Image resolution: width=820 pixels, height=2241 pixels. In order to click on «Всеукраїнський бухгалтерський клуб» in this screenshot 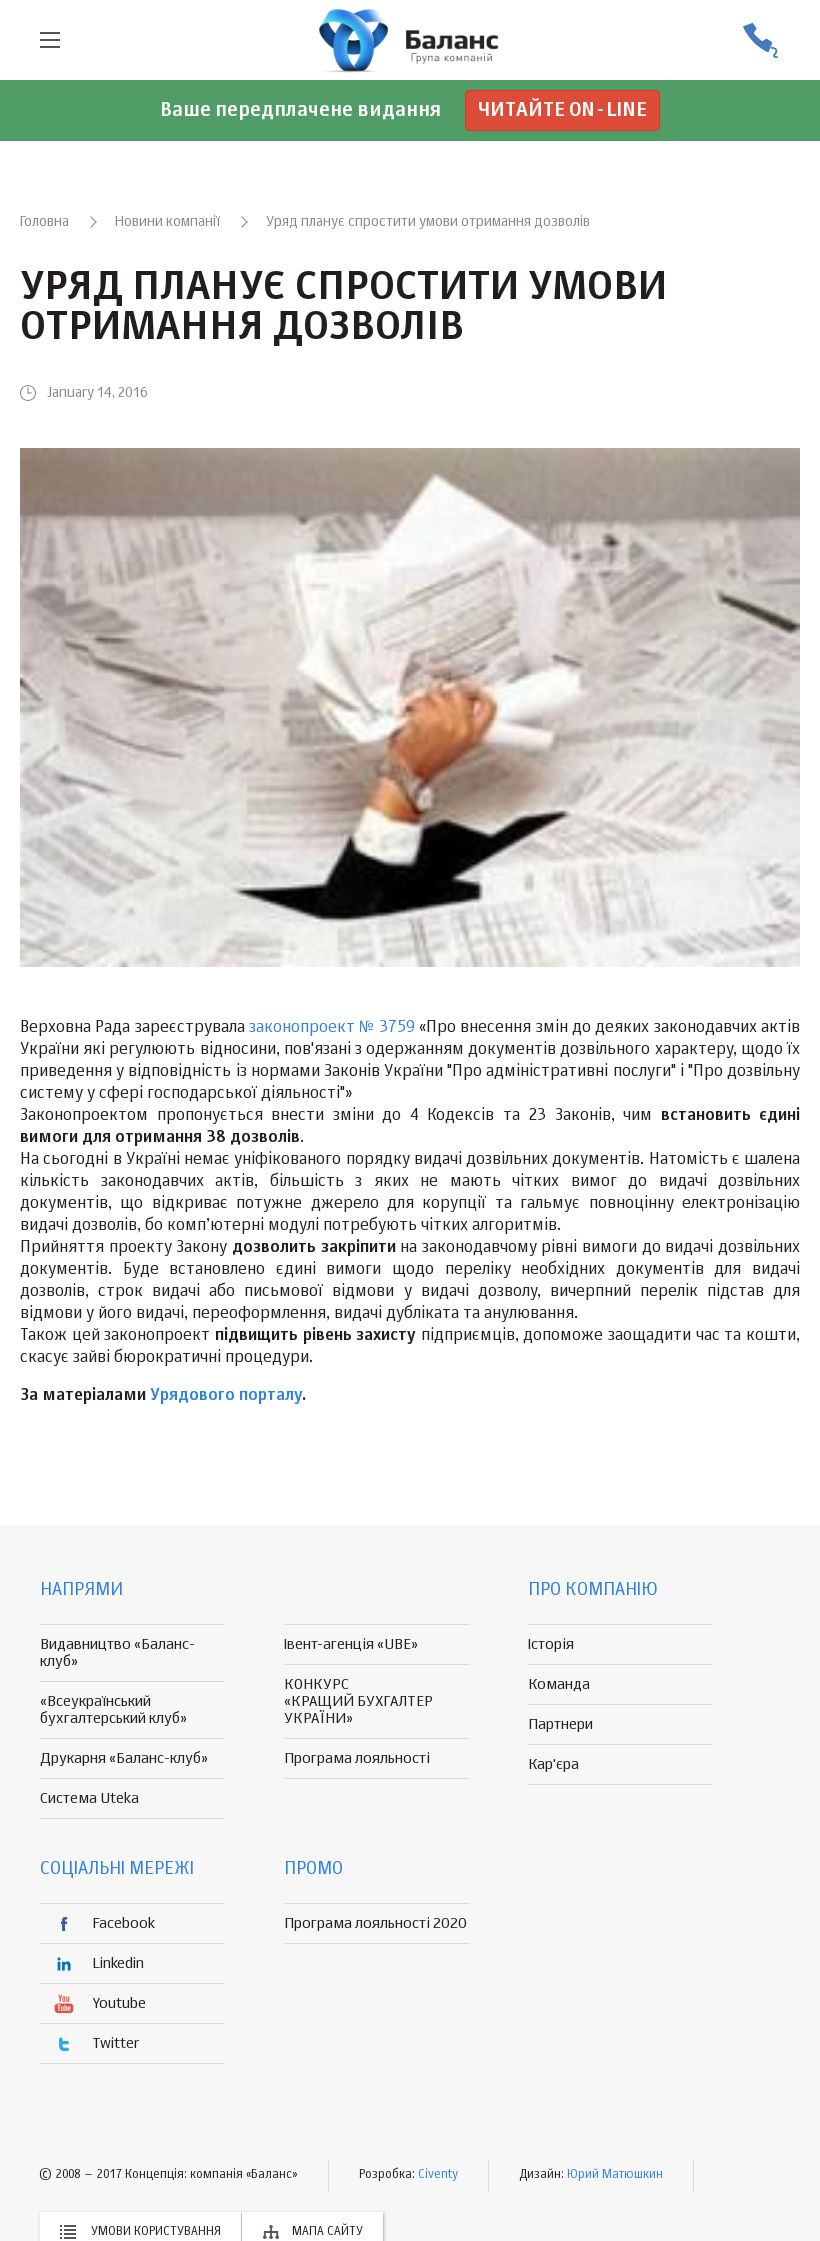, I will do `click(113, 1710)`.